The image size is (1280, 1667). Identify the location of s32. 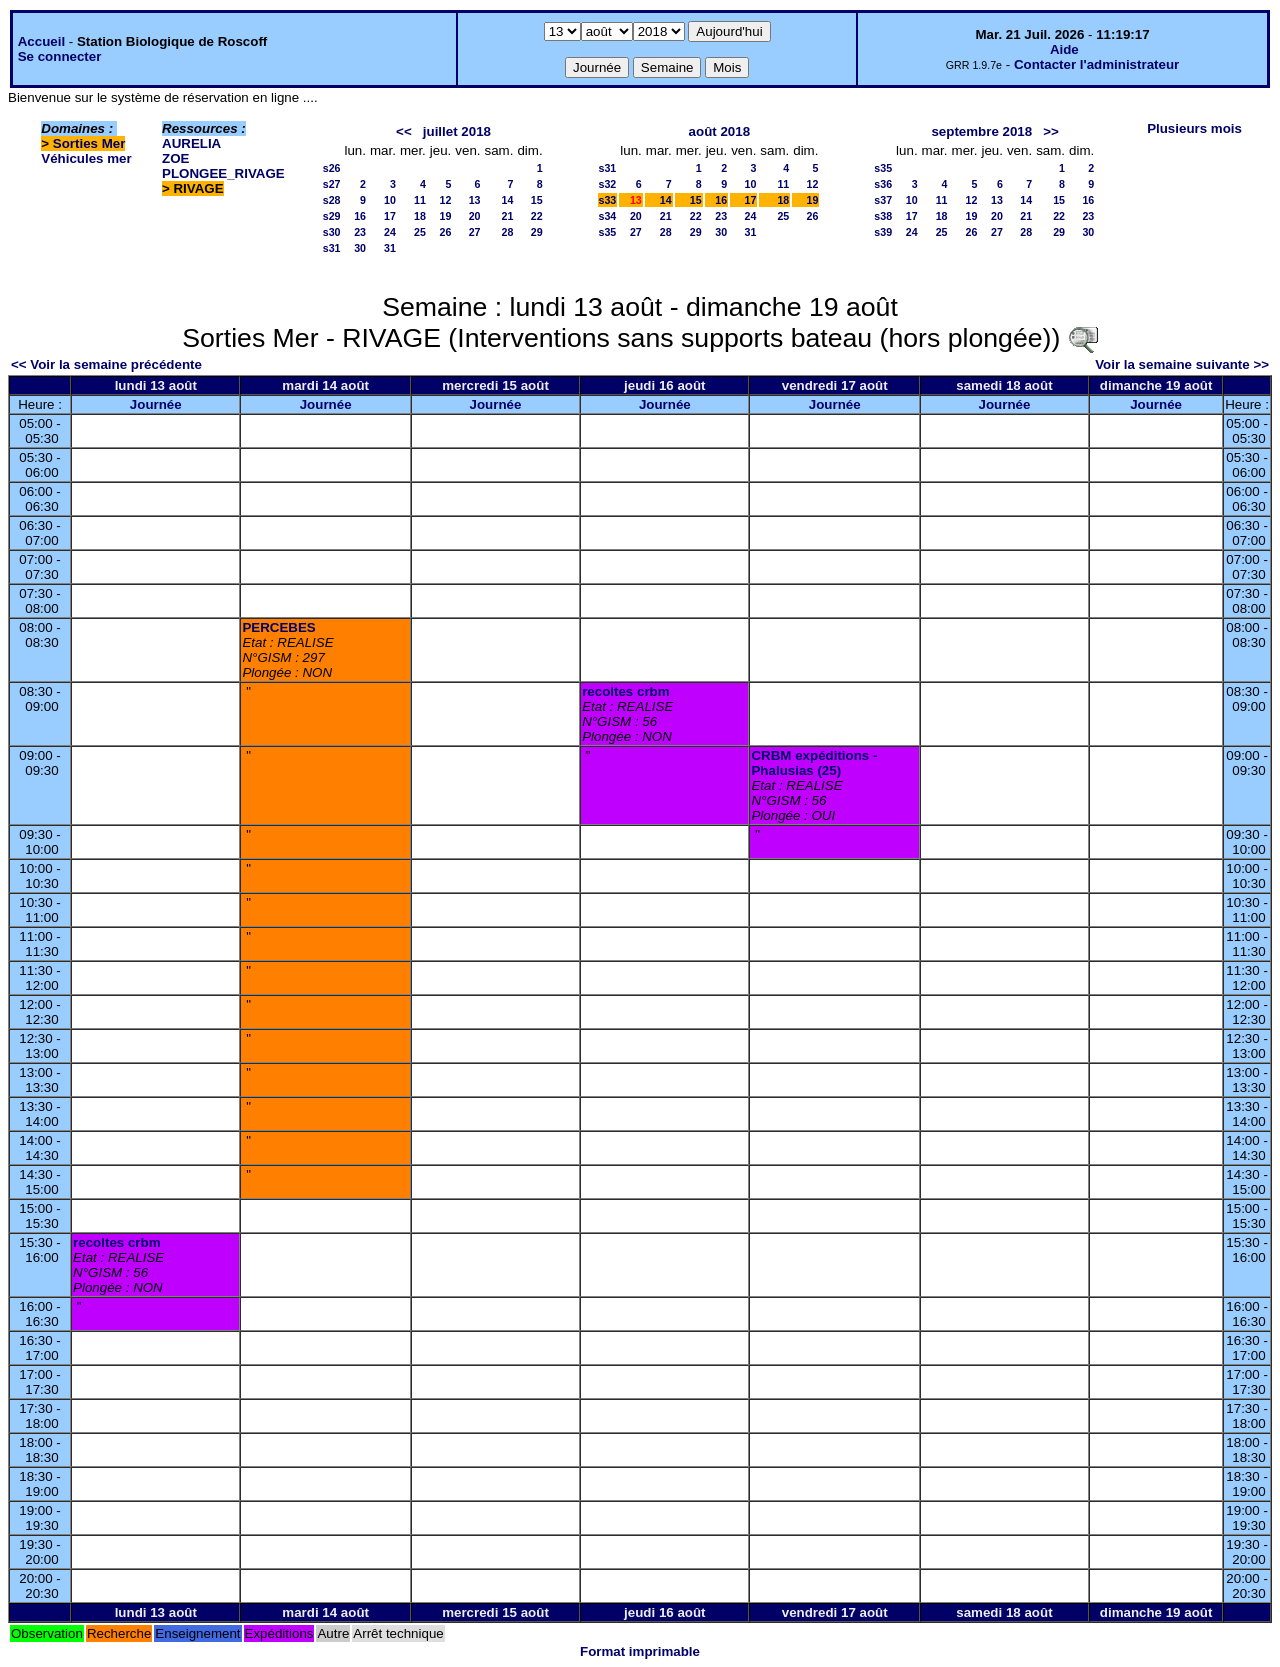
(608, 184).